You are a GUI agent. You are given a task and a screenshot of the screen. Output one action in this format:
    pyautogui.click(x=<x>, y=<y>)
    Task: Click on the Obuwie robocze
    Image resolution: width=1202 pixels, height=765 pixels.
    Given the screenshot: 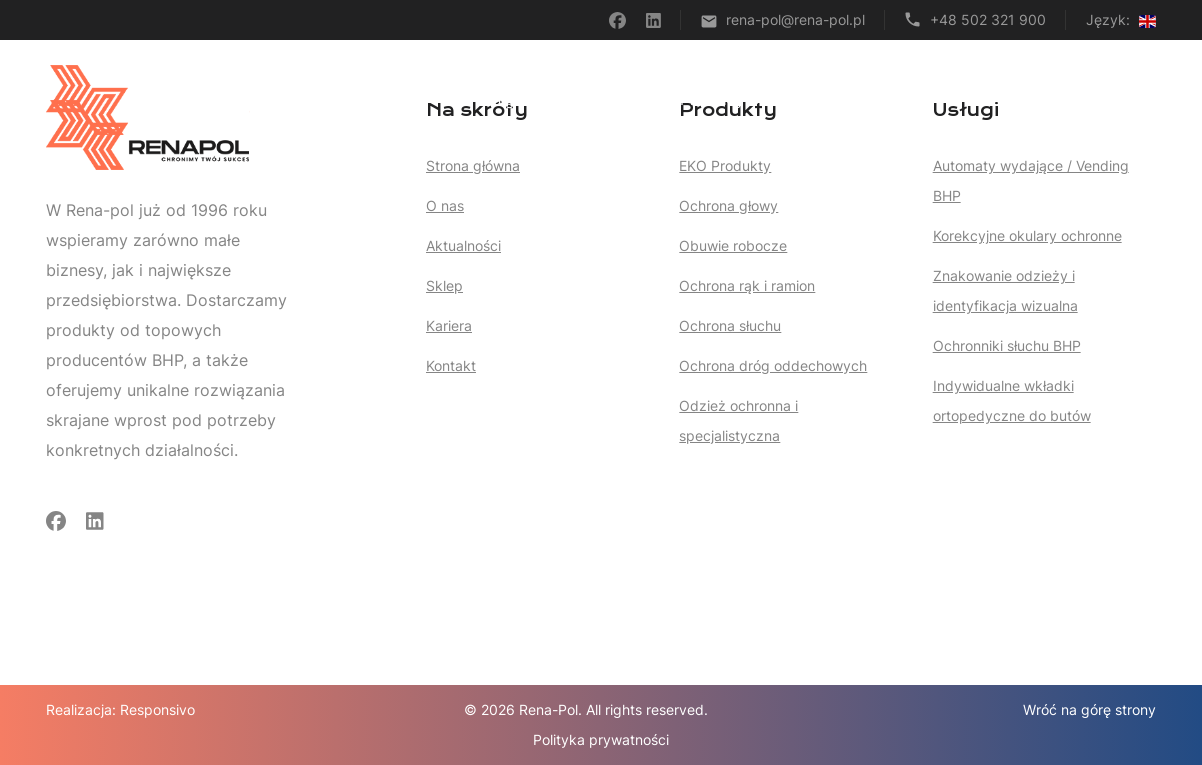 What is the action you would take?
    pyautogui.click(x=733, y=245)
    